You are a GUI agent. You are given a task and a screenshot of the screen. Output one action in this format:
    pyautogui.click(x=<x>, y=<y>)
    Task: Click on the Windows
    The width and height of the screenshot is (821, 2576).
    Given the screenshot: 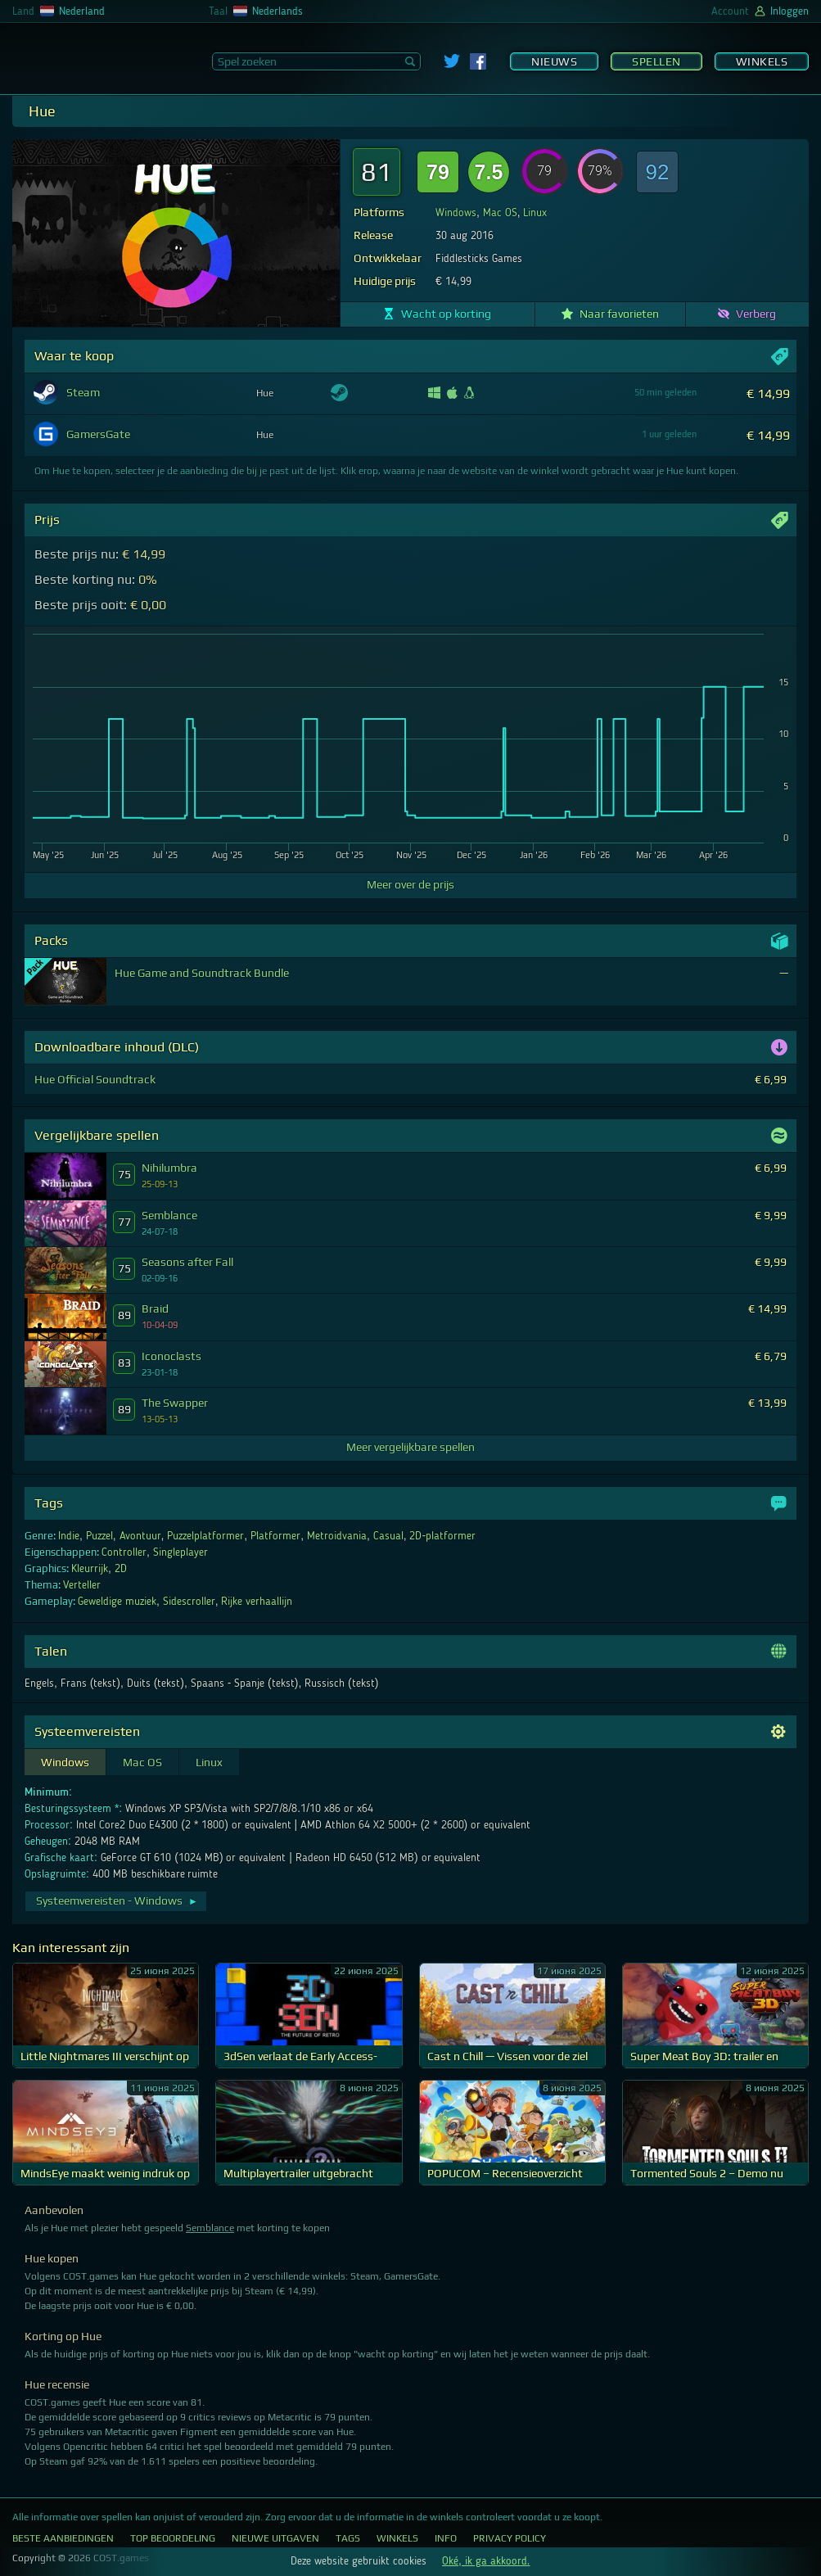 What is the action you would take?
    pyautogui.click(x=455, y=213)
    